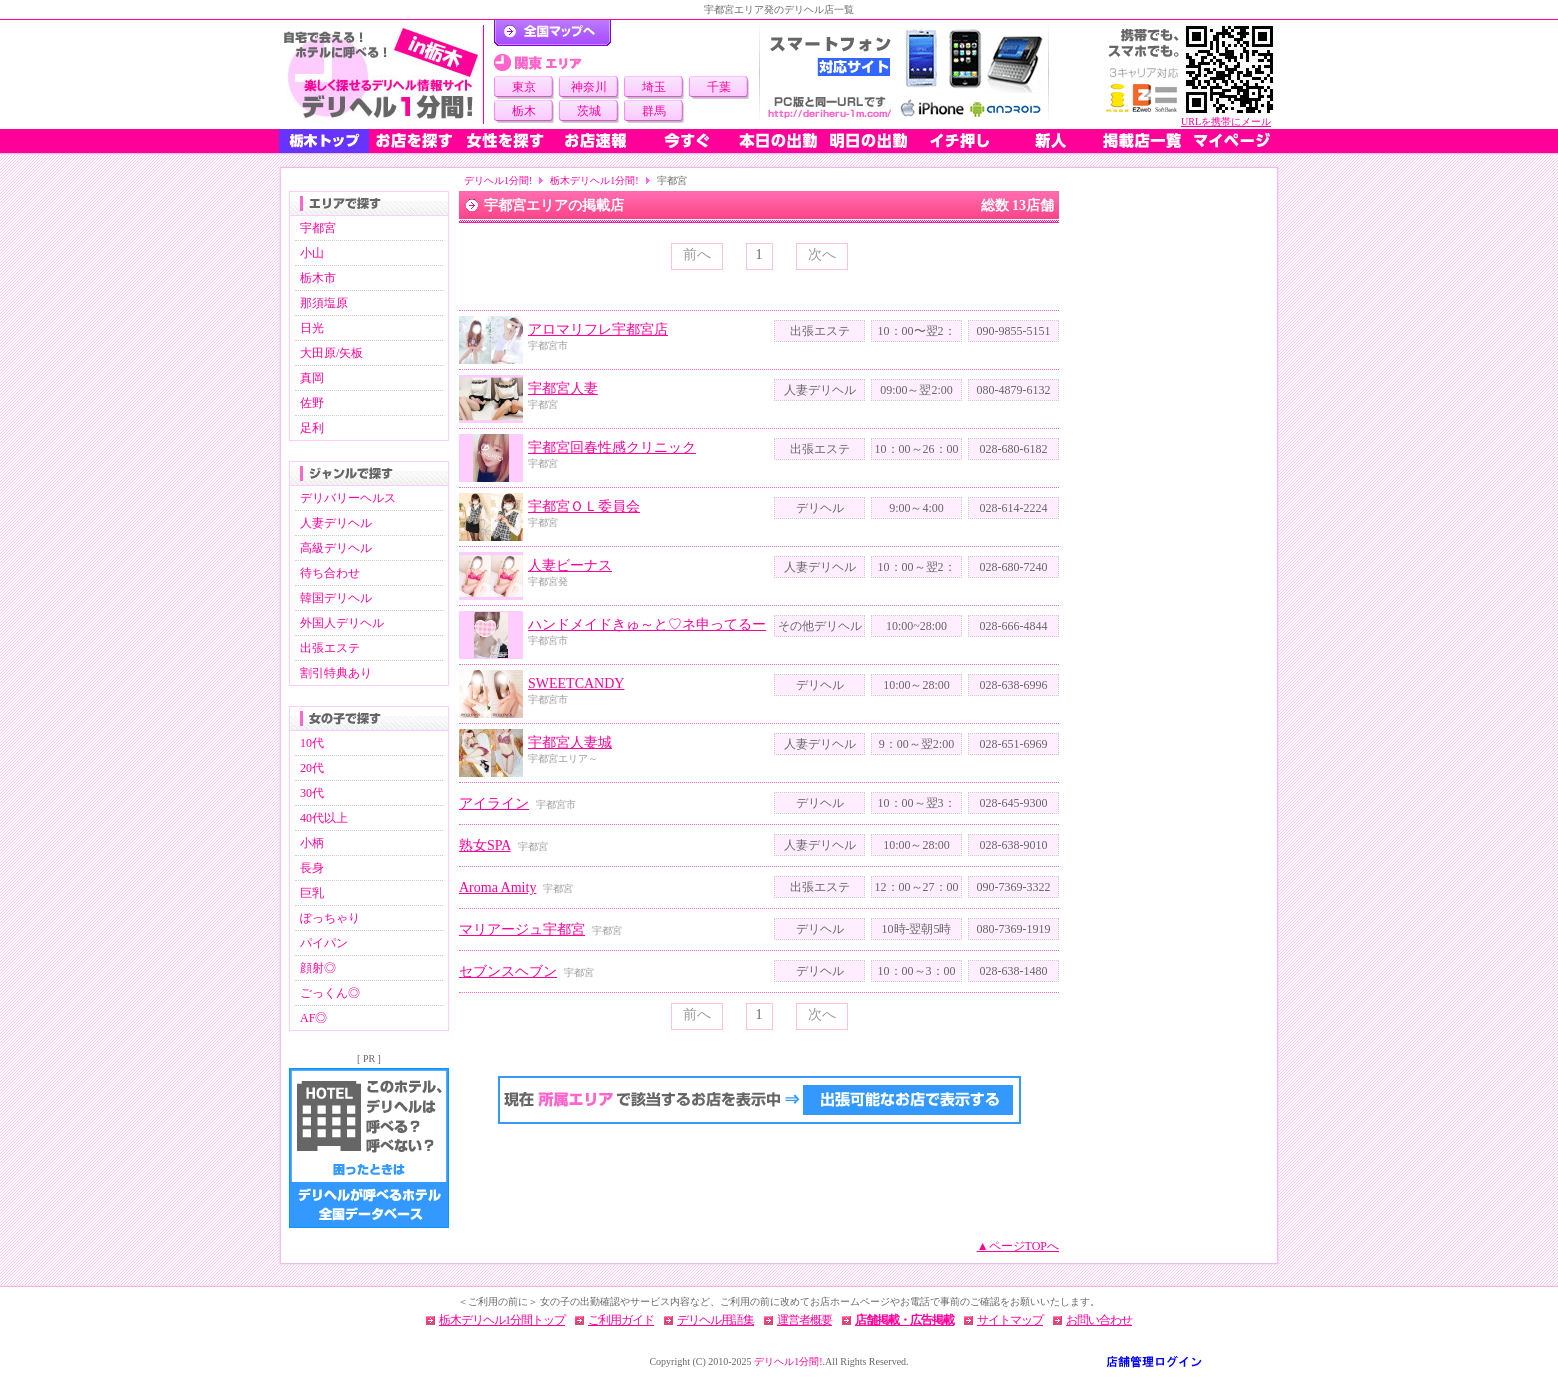  Describe the element at coordinates (336, 673) in the screenshot. I see `割引特典あり` at that location.